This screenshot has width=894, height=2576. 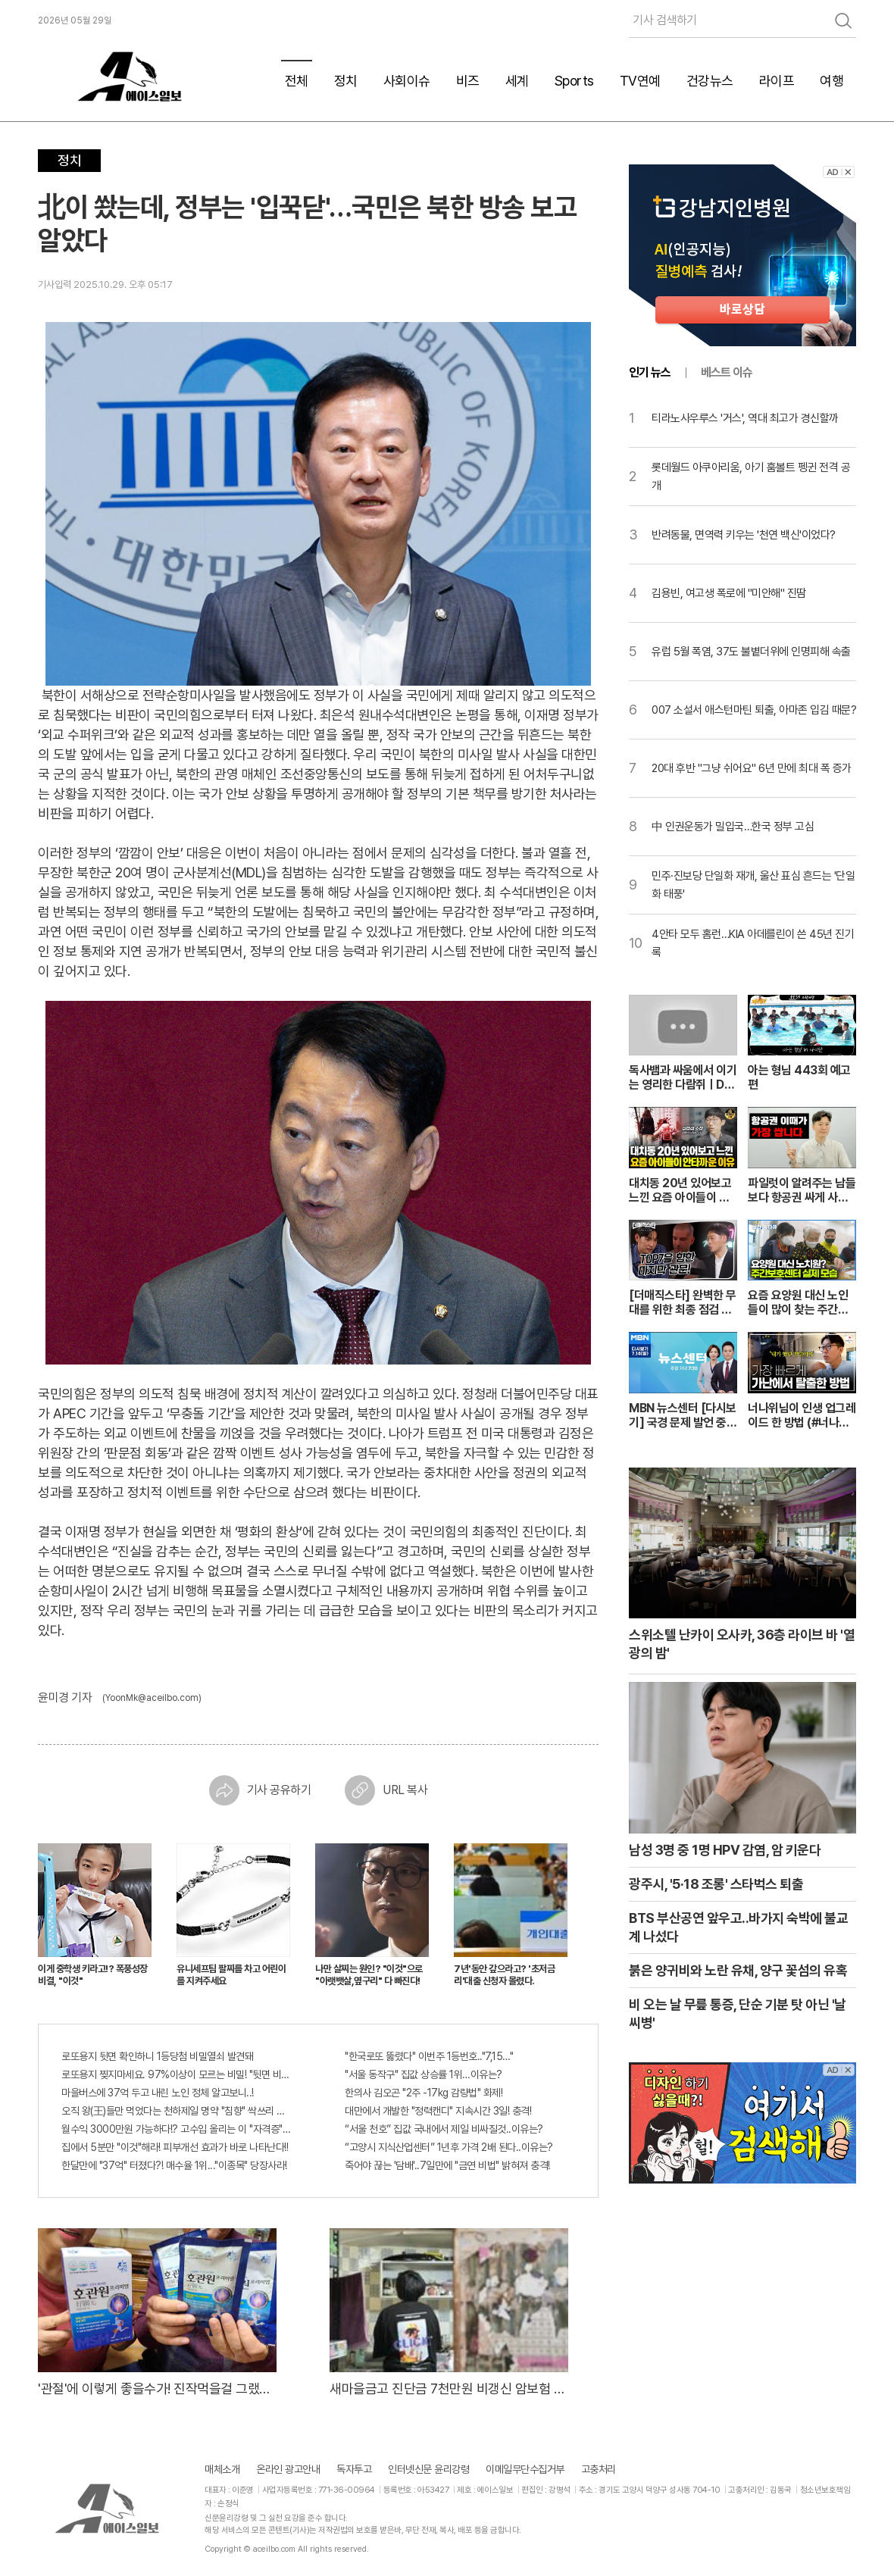 I want to click on 정치, so click(x=346, y=80).